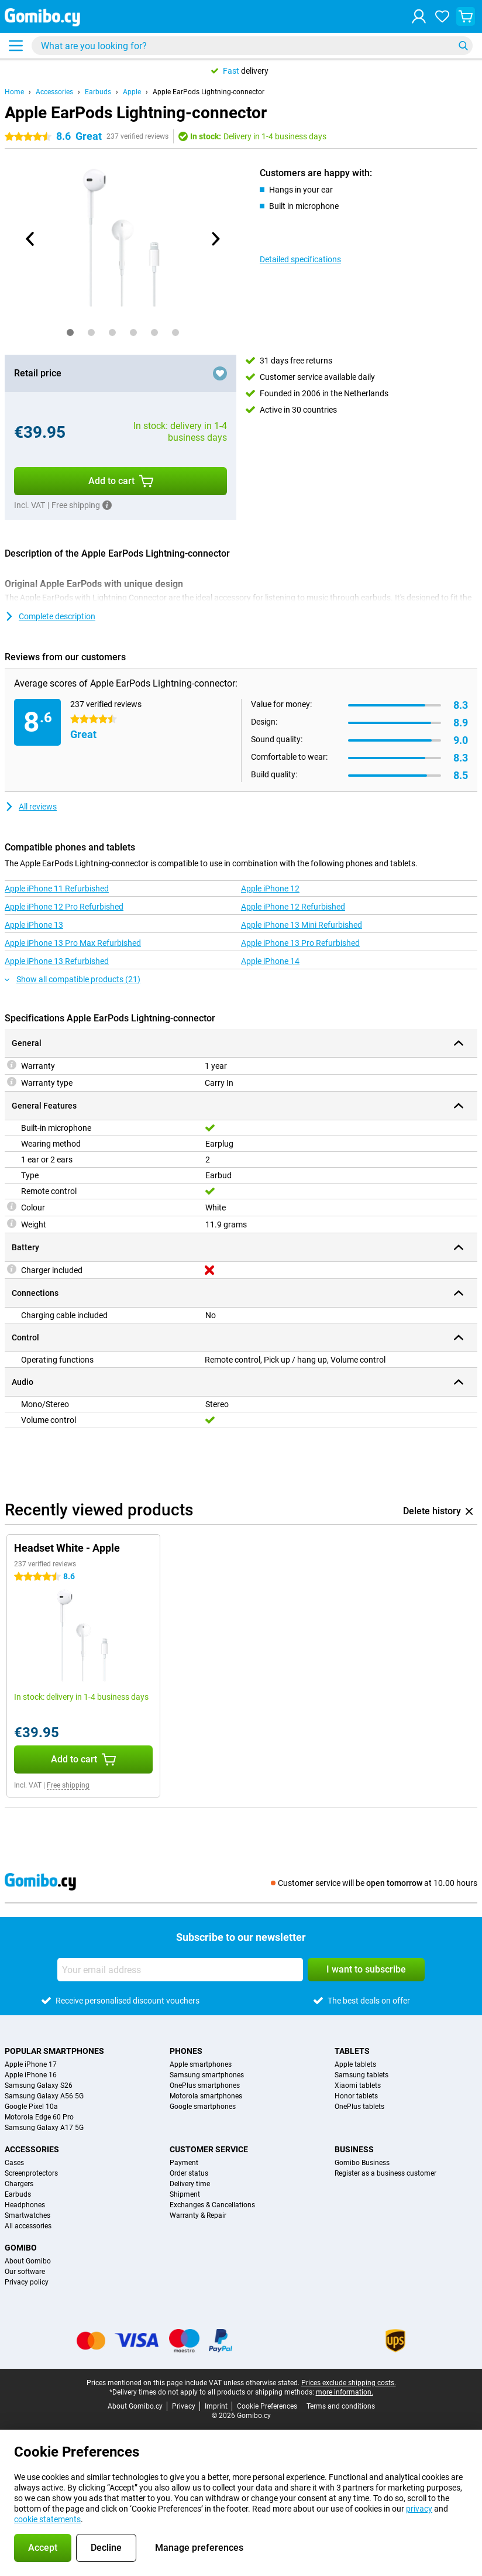  What do you see at coordinates (341, 2406) in the screenshot?
I see `Terms and conditions` at bounding box center [341, 2406].